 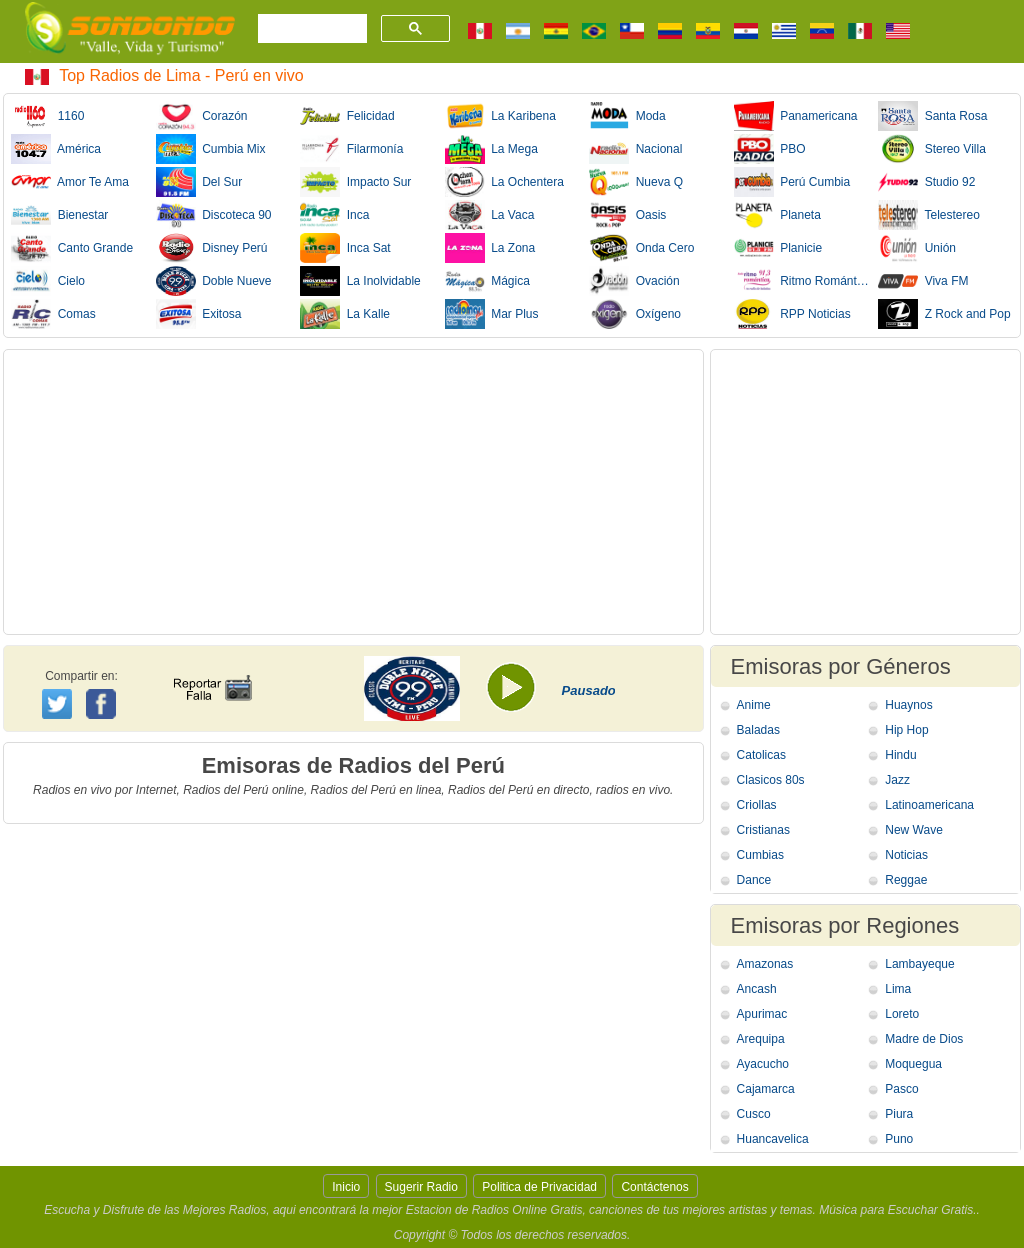 What do you see at coordinates (72, 248) in the screenshot?
I see `Canto Grande` at bounding box center [72, 248].